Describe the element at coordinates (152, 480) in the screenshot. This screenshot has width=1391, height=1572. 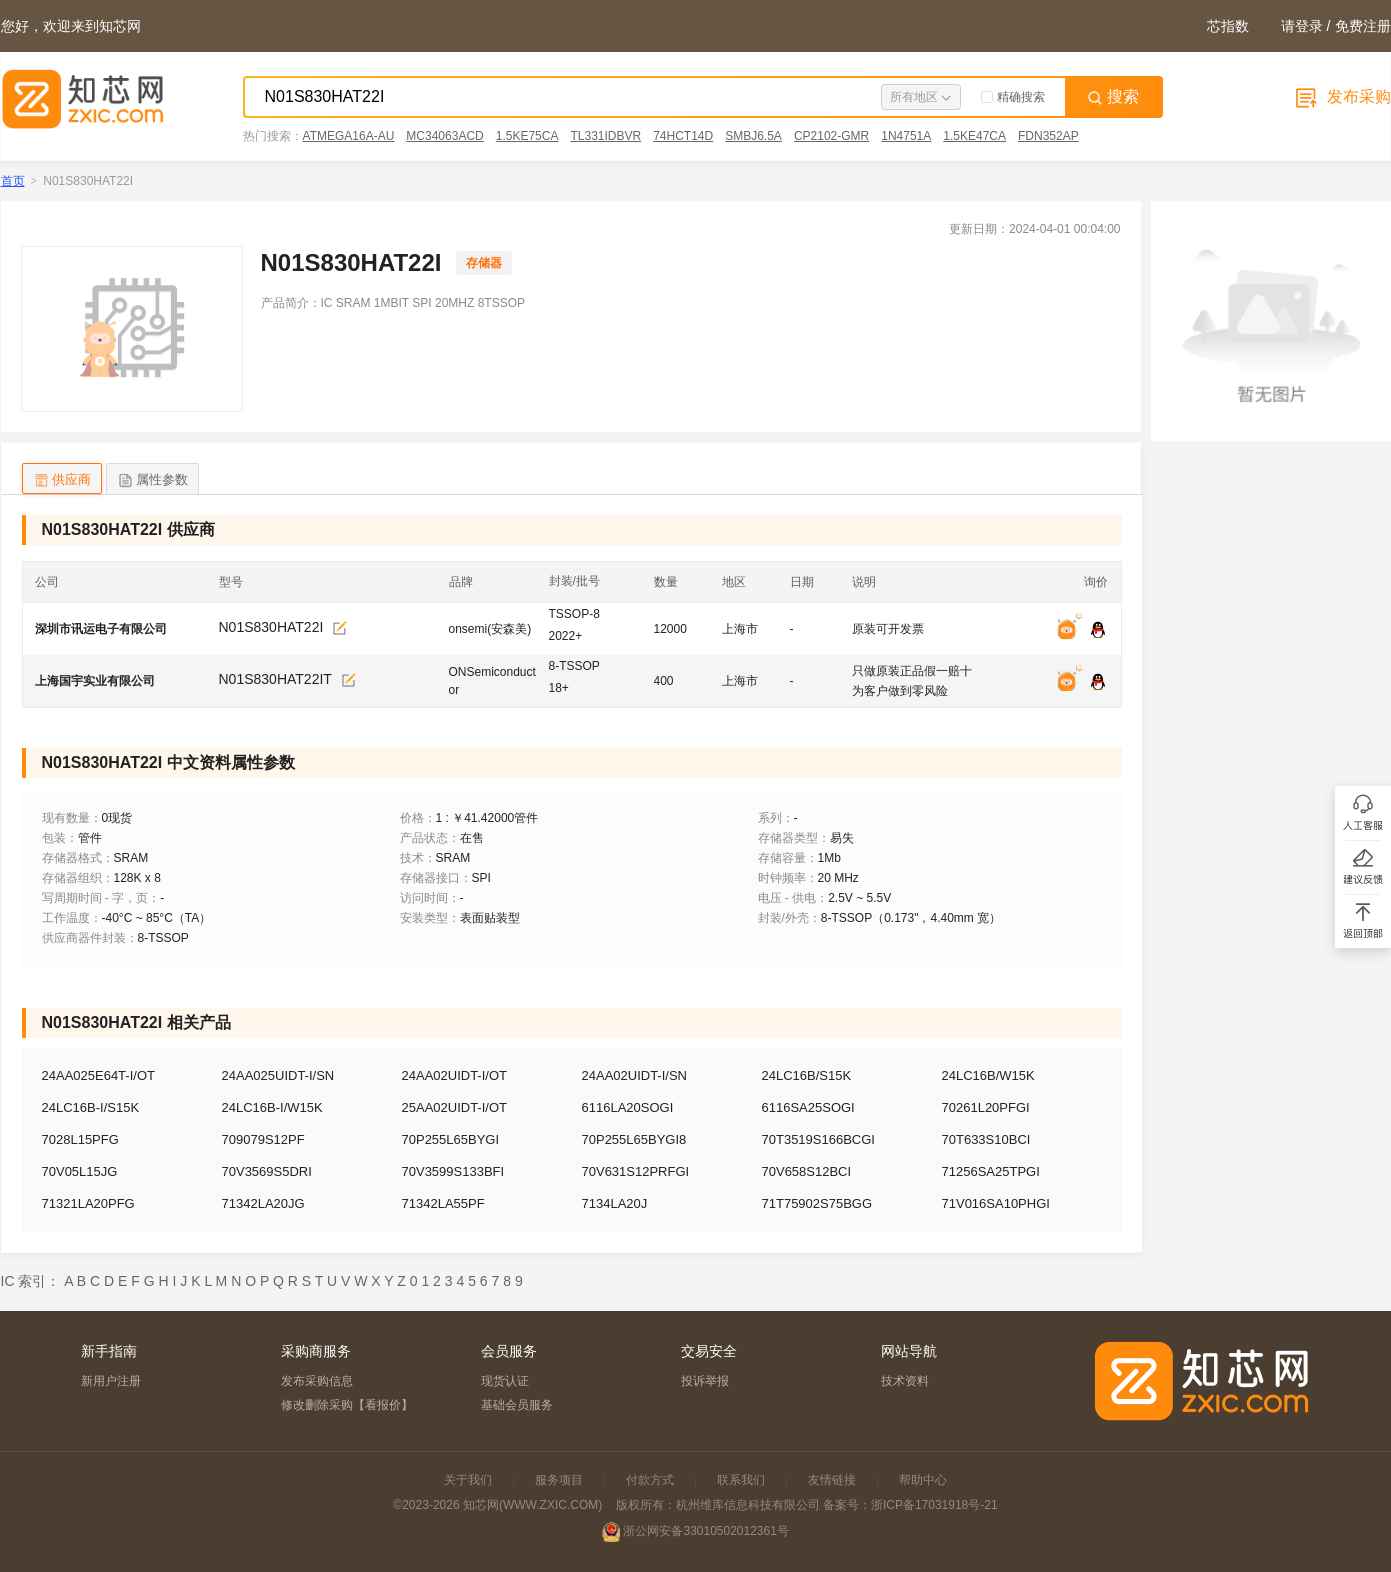
I see `属性参数` at that location.